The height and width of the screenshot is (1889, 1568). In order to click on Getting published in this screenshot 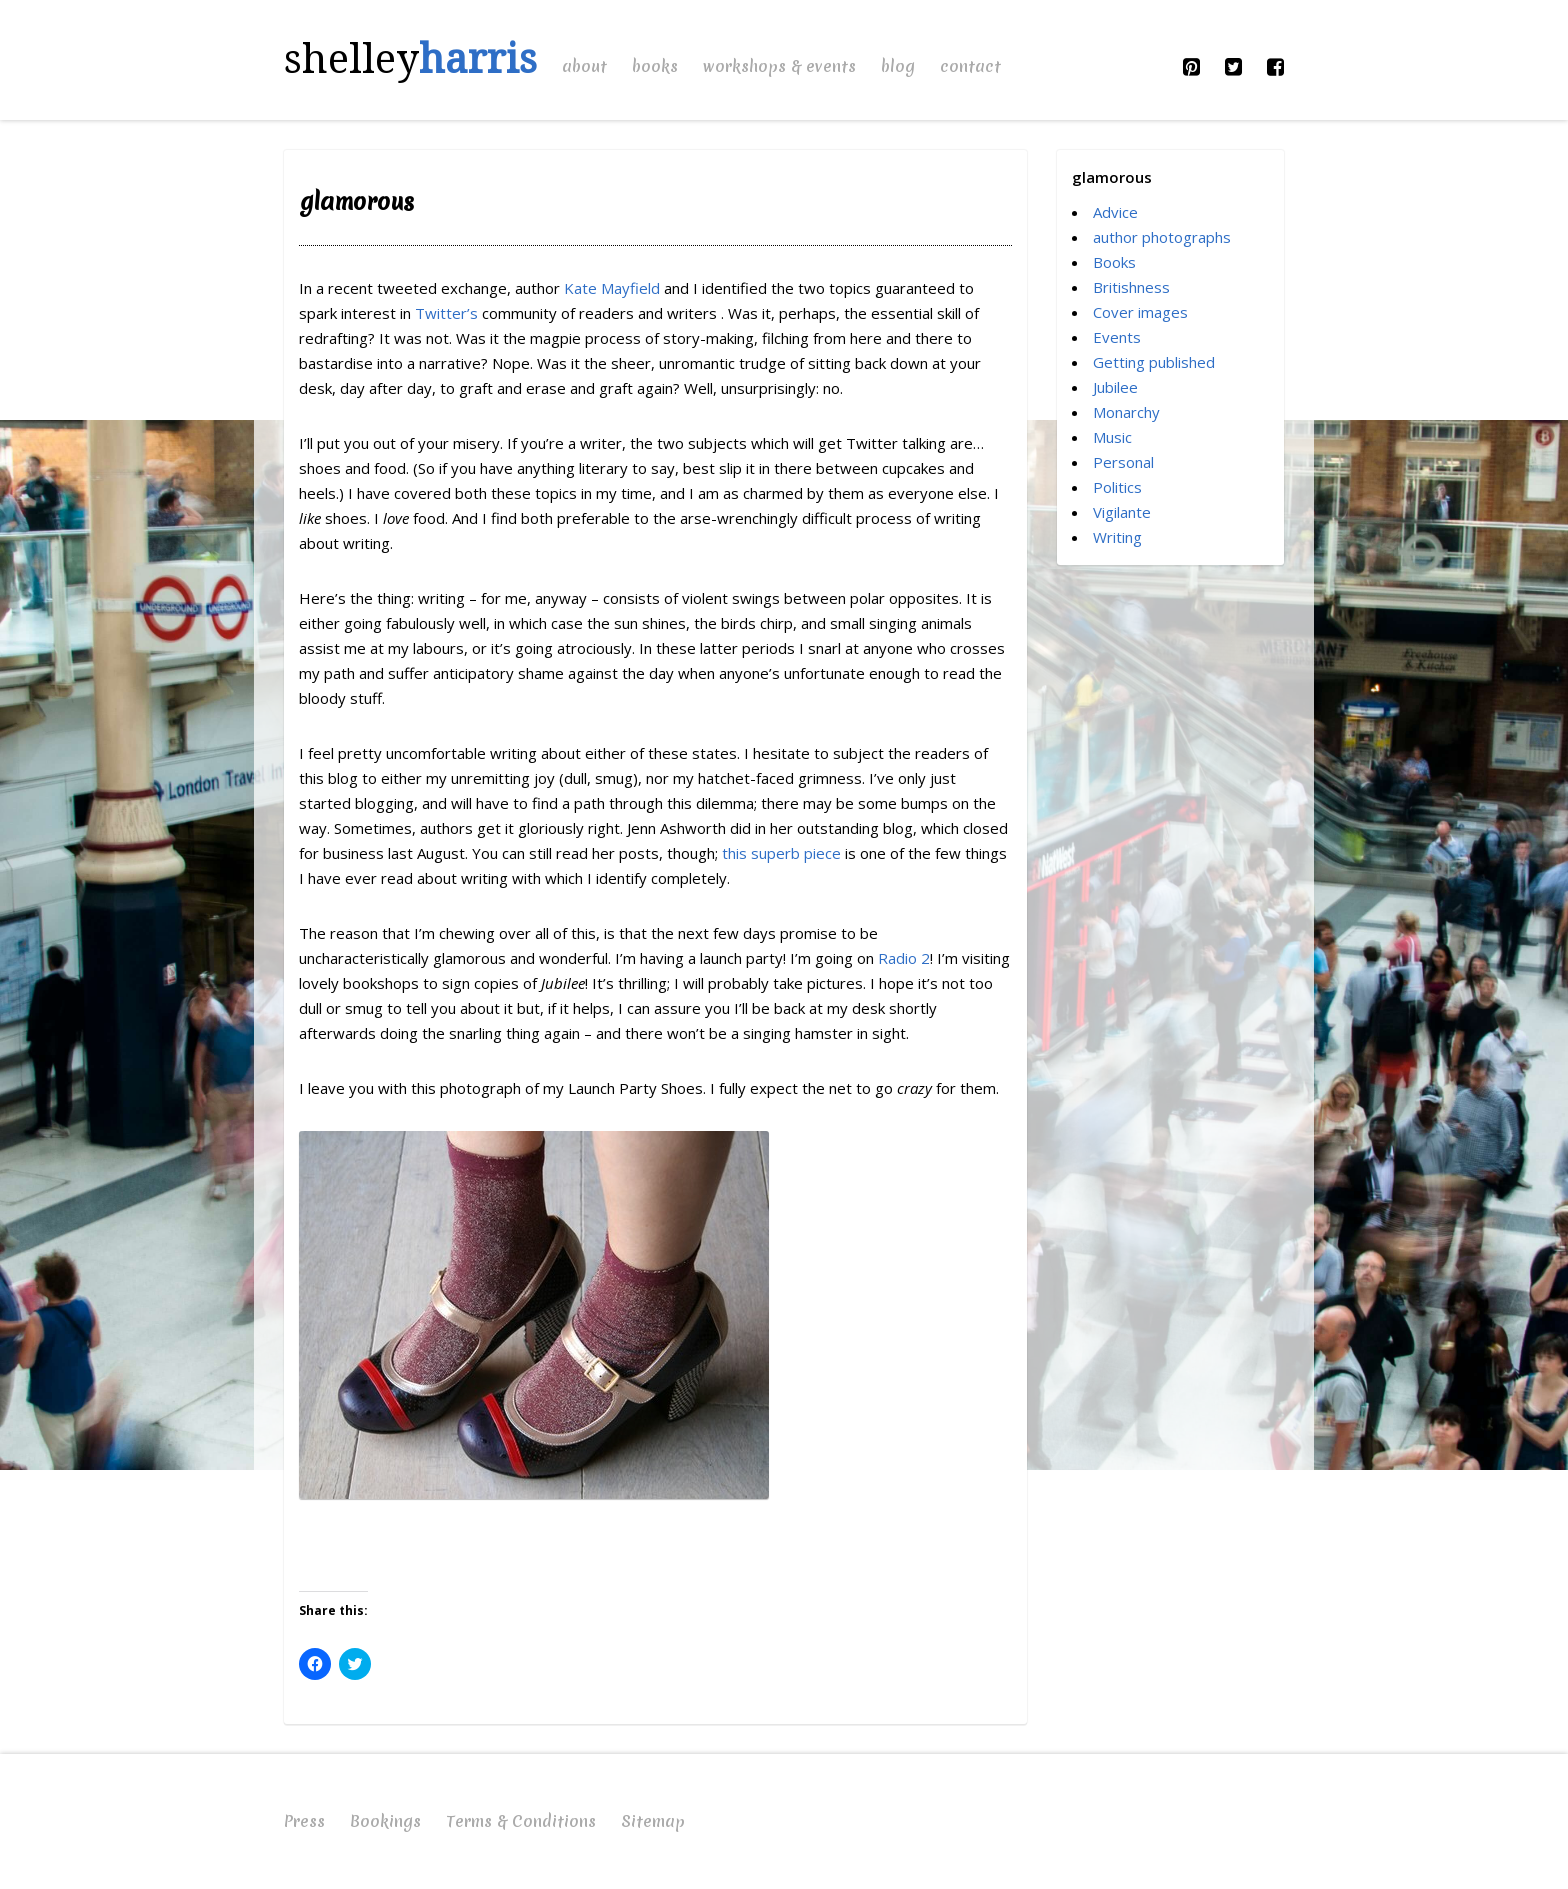, I will do `click(1154, 362)`.